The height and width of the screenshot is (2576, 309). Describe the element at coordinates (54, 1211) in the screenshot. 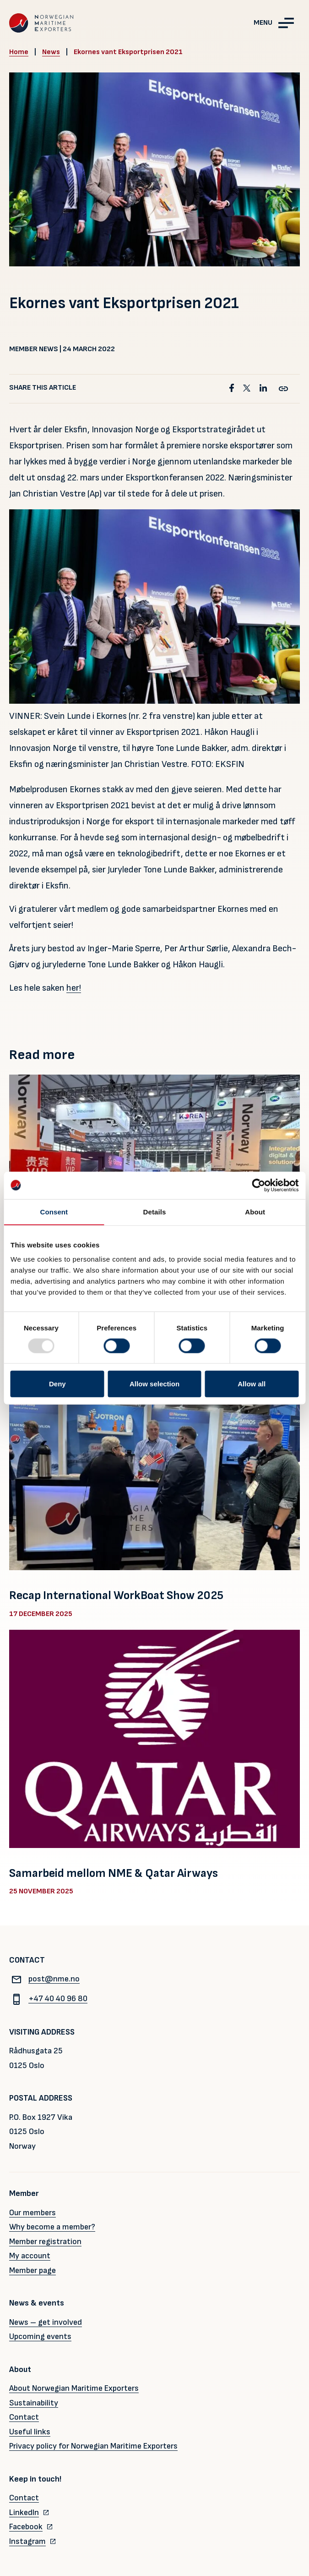

I see `Consent [tab]` at that location.